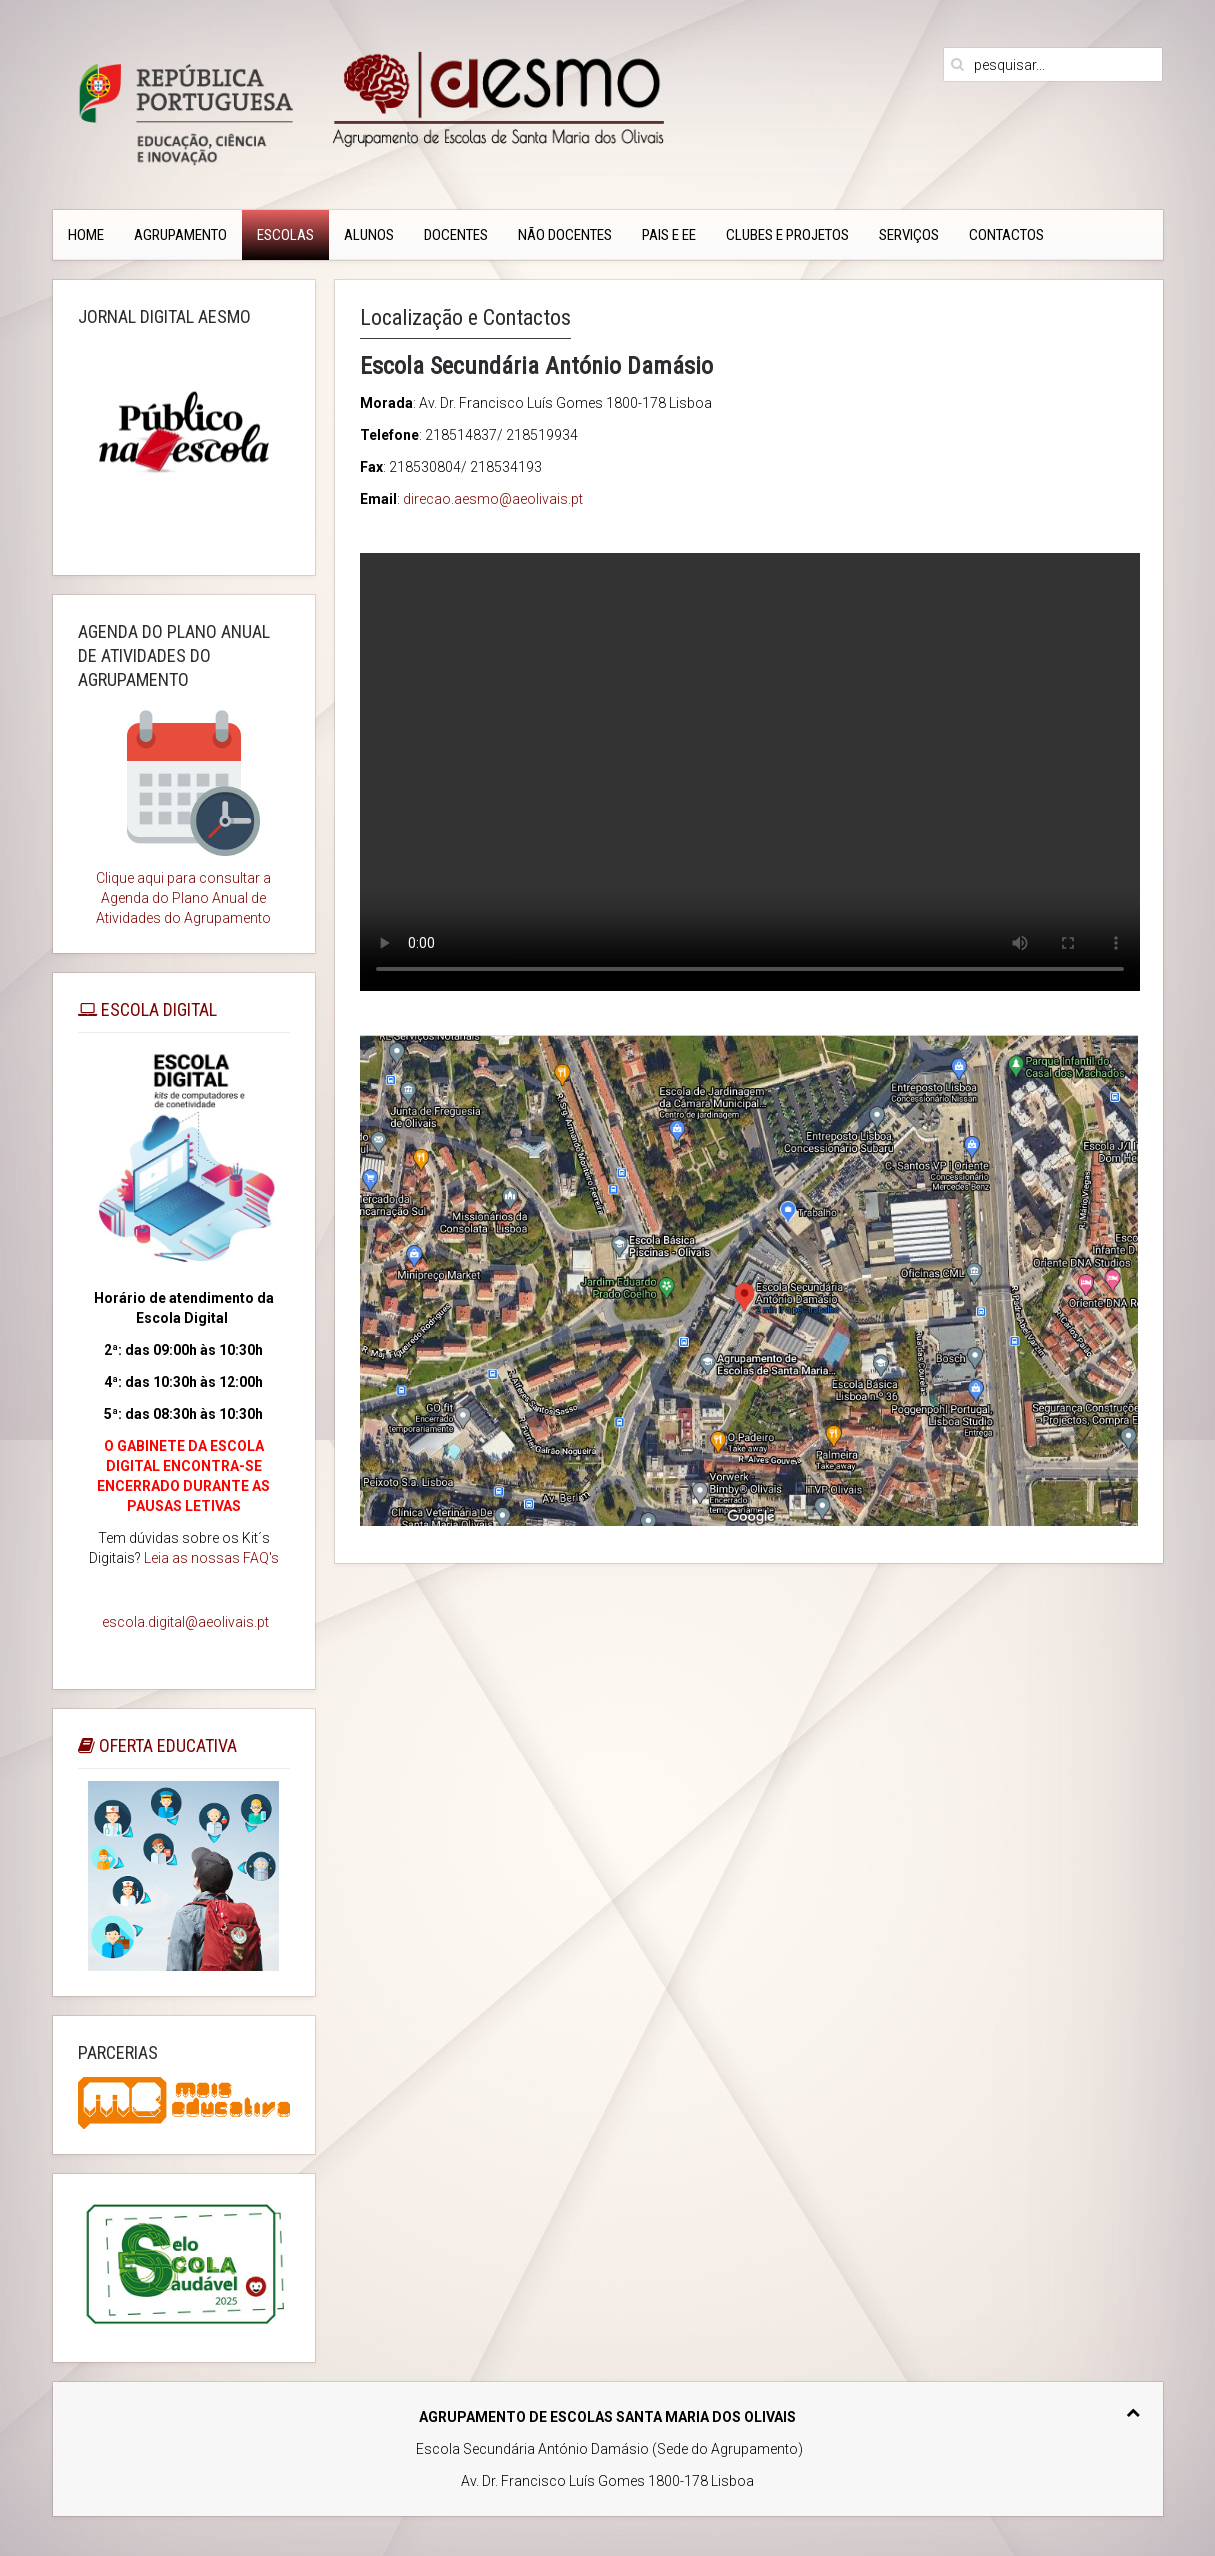 The height and width of the screenshot is (2556, 1215). What do you see at coordinates (465, 317) in the screenshot?
I see `Localização e Contactos` at bounding box center [465, 317].